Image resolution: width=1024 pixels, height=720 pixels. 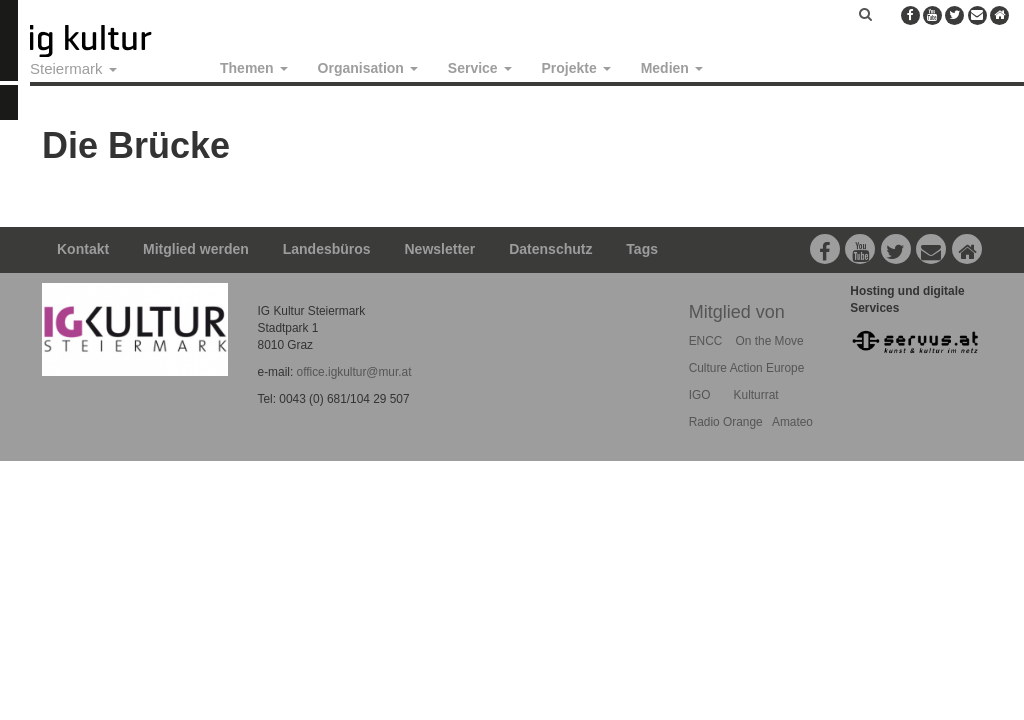 I want to click on Tags, so click(x=642, y=249).